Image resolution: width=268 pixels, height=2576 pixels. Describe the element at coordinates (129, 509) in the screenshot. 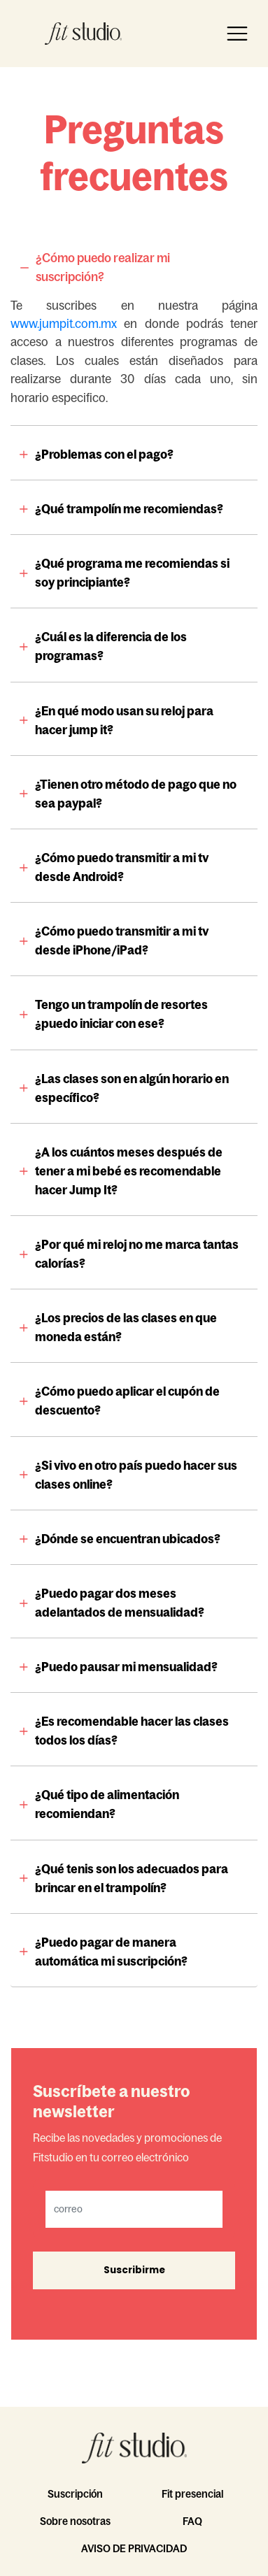

I see `¿Qué trampolín me recomiendas?` at that location.